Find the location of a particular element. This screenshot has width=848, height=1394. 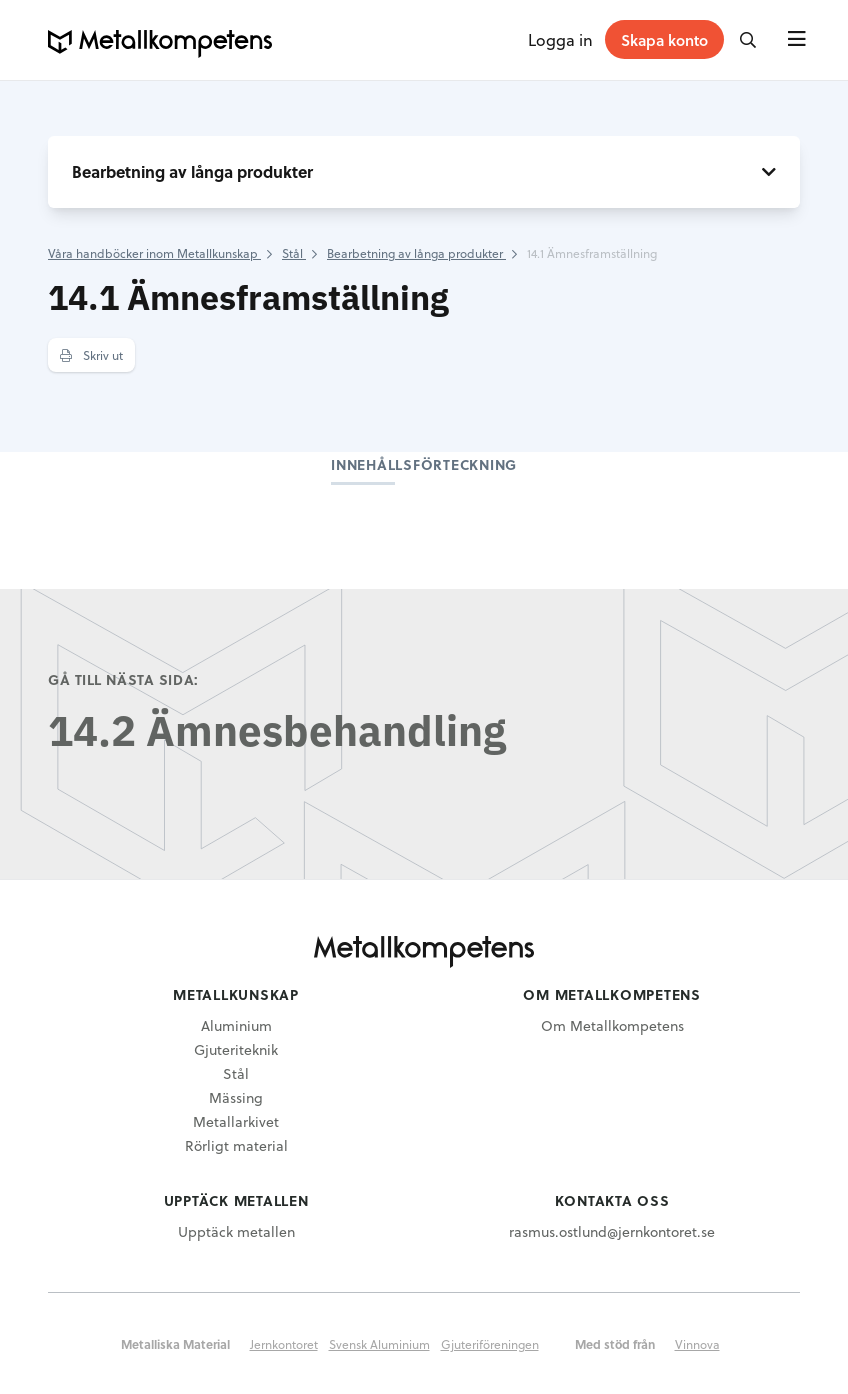

Aluminium is located at coordinates (236, 1025).